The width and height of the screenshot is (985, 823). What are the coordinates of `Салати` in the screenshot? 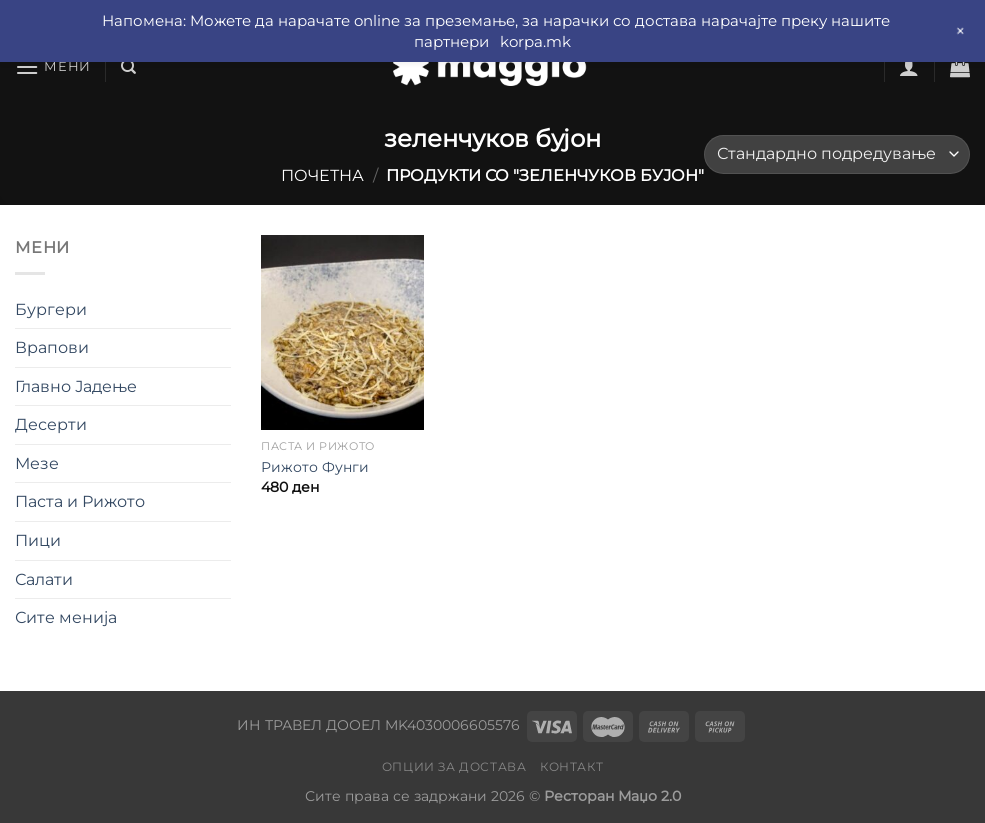 It's located at (44, 579).